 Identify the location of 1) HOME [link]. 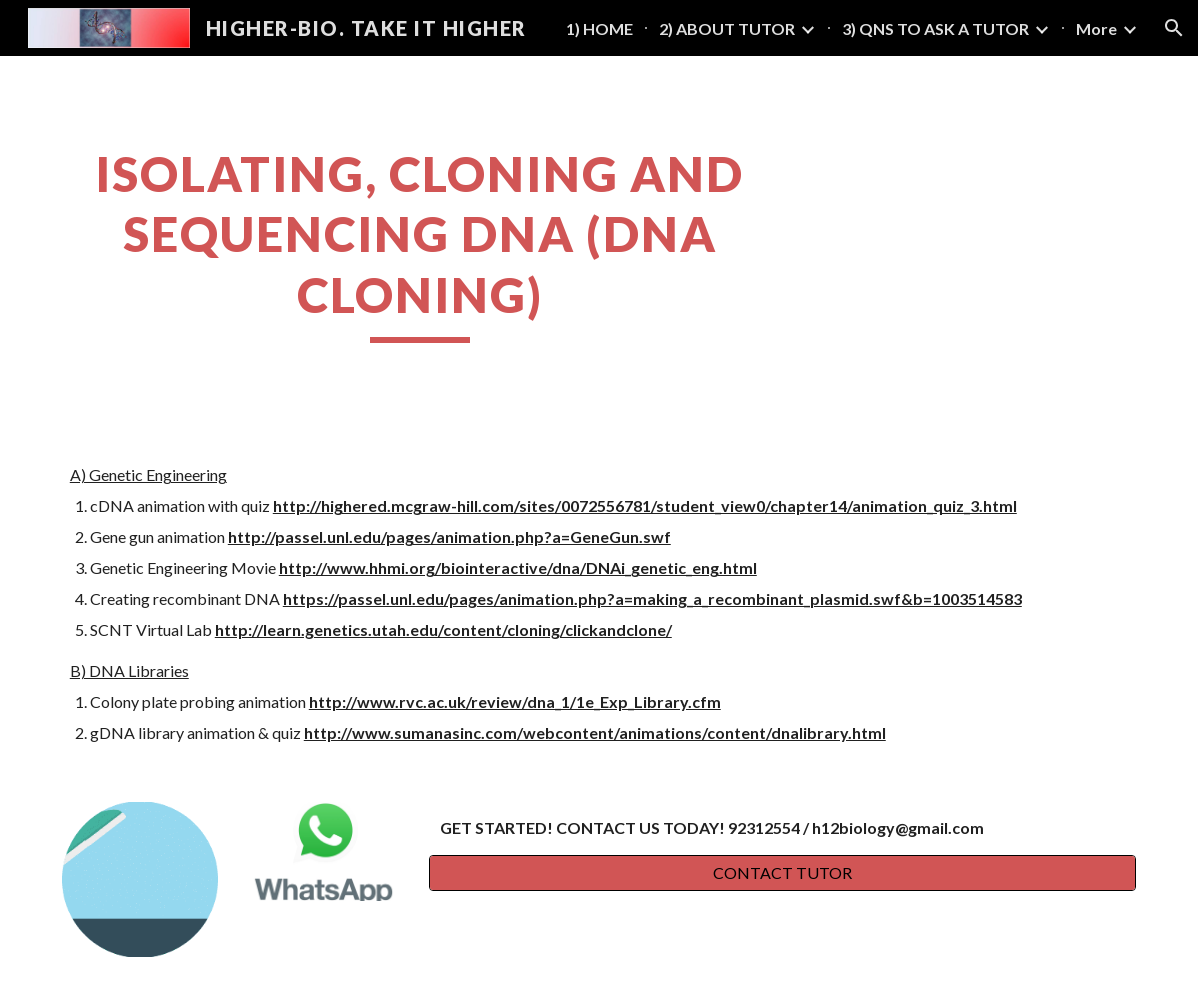
(599, 28).